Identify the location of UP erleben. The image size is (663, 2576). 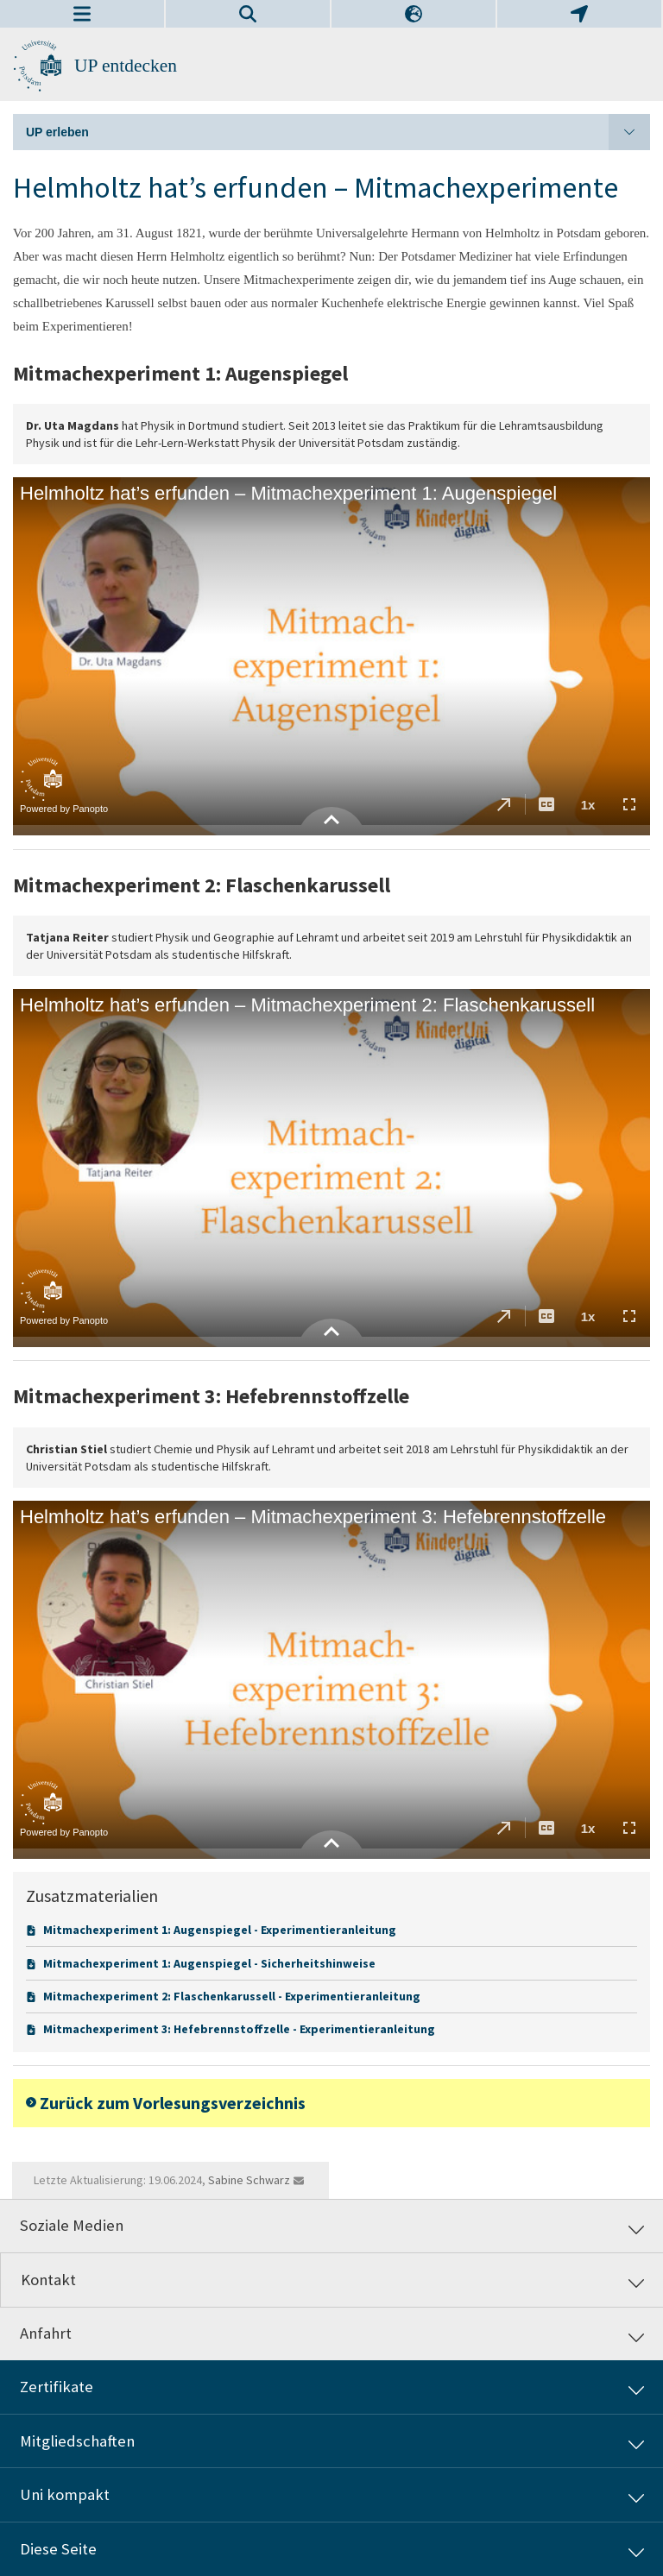
(338, 132).